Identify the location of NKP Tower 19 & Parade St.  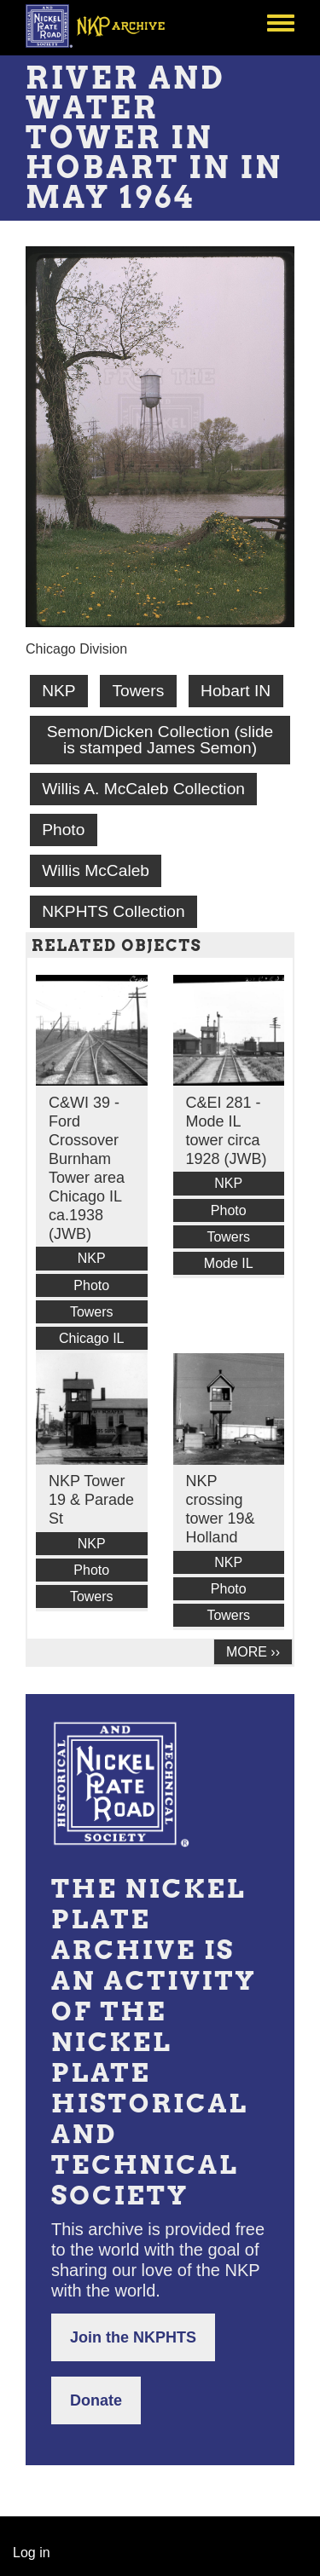
(91, 1499).